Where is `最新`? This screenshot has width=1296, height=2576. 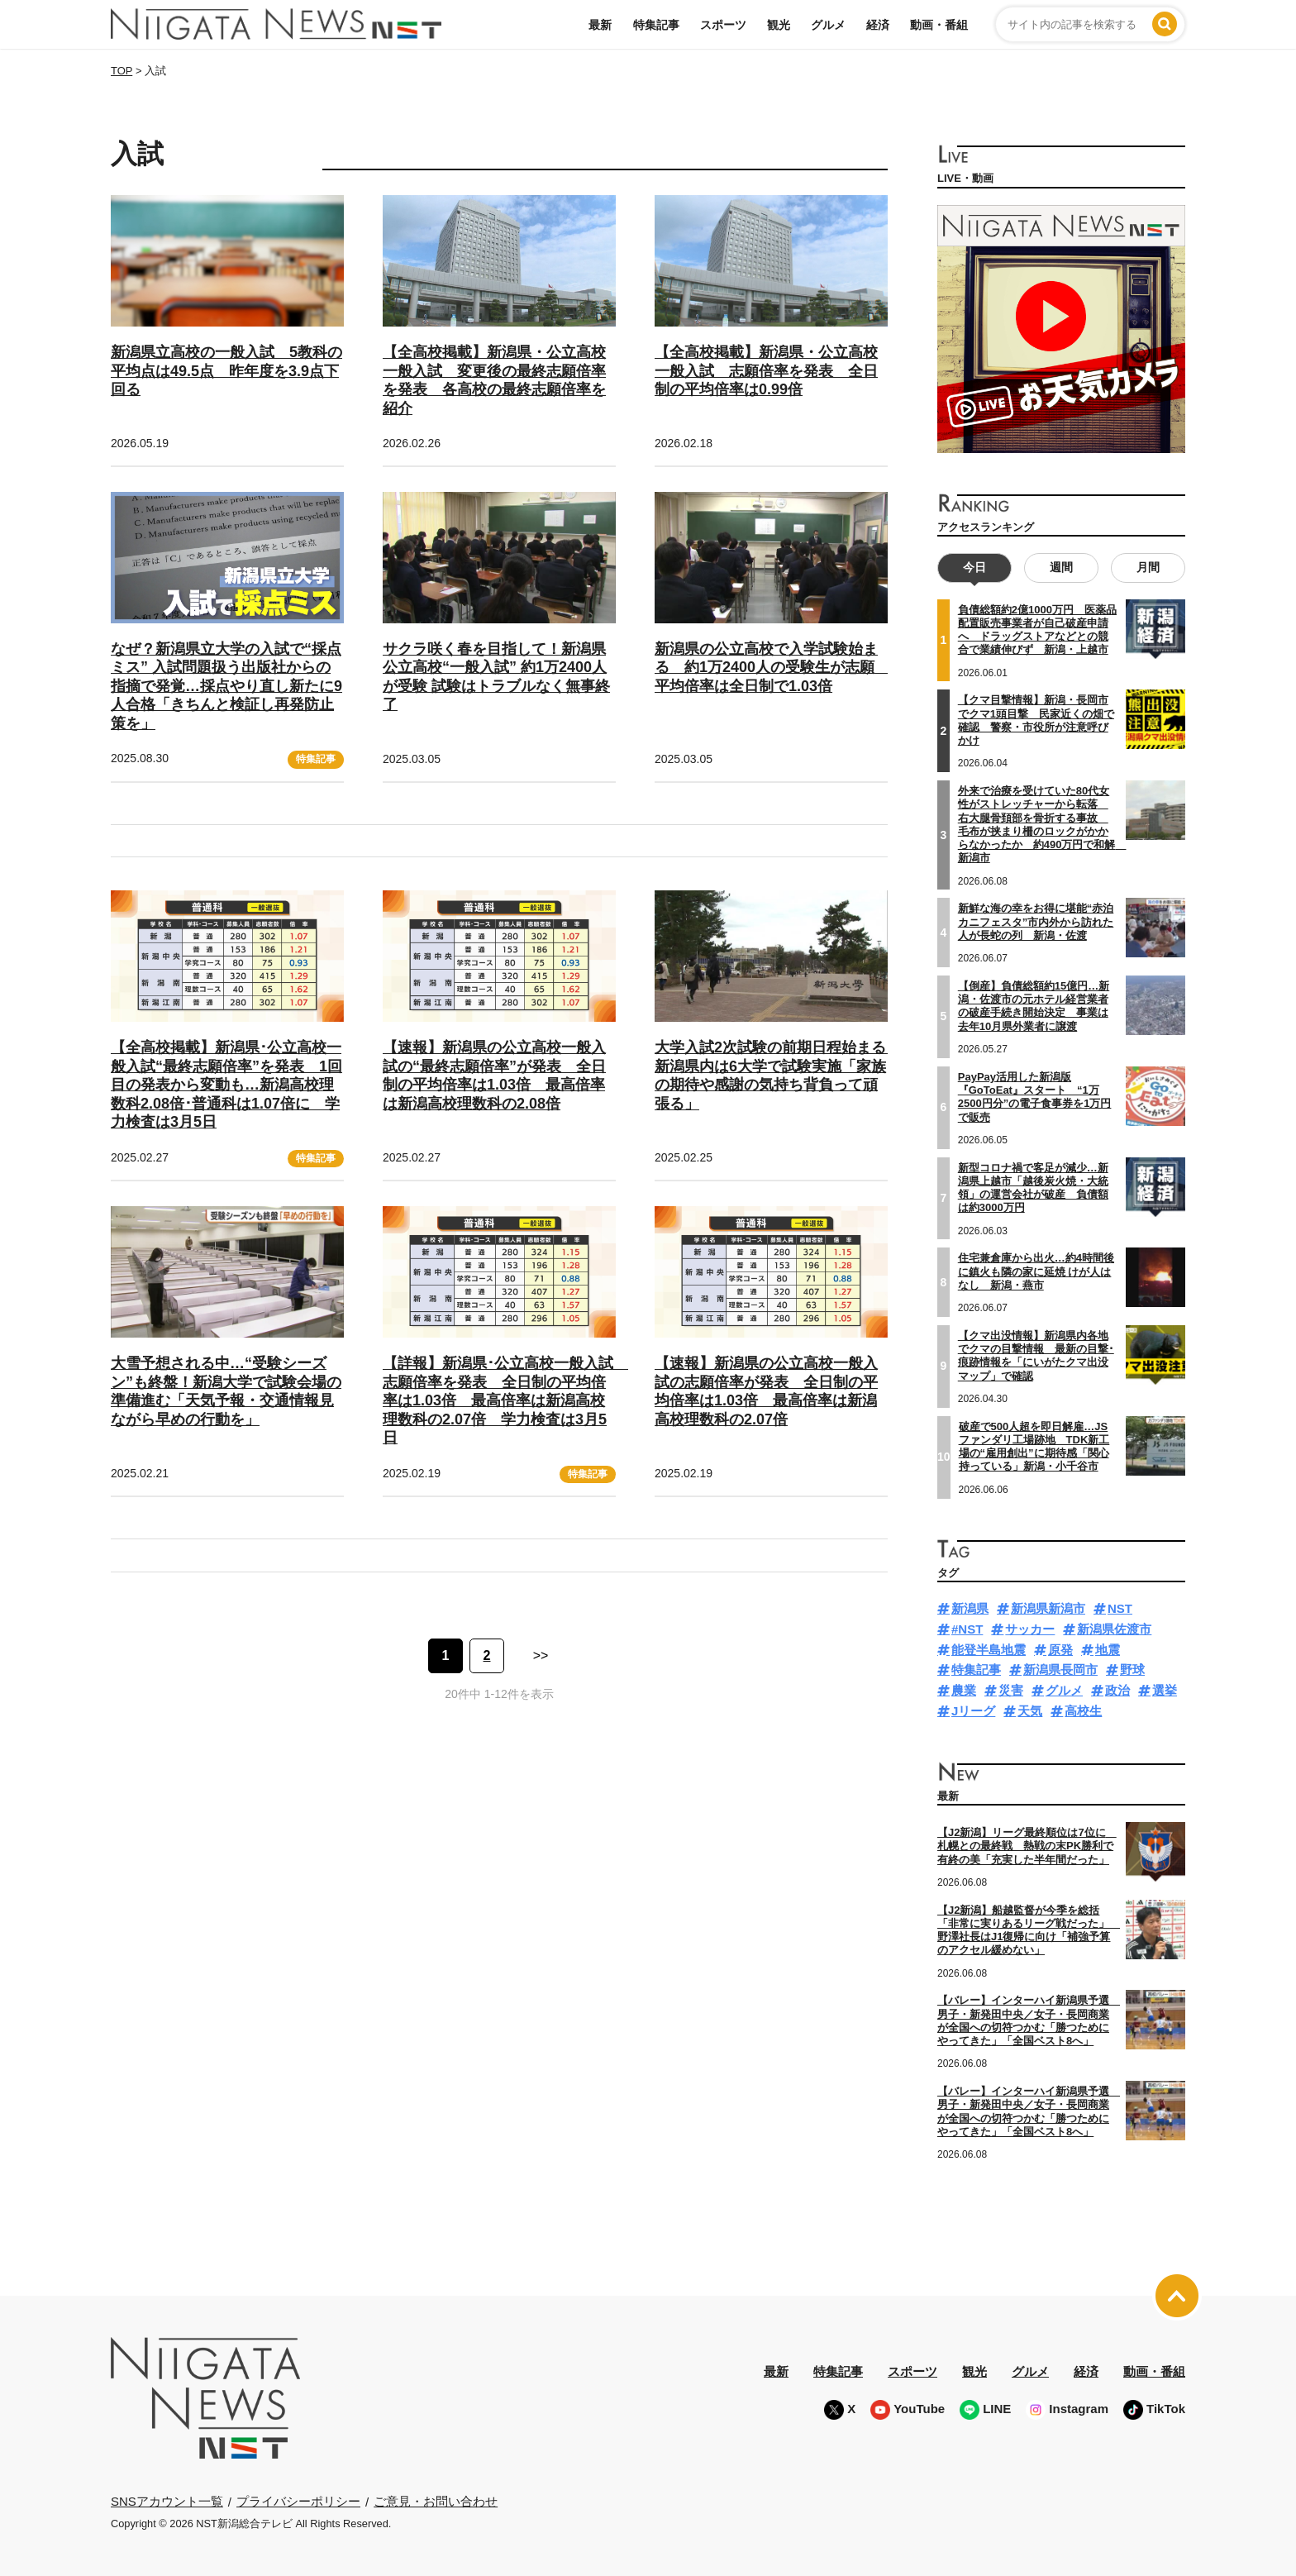
最新 is located at coordinates (600, 24).